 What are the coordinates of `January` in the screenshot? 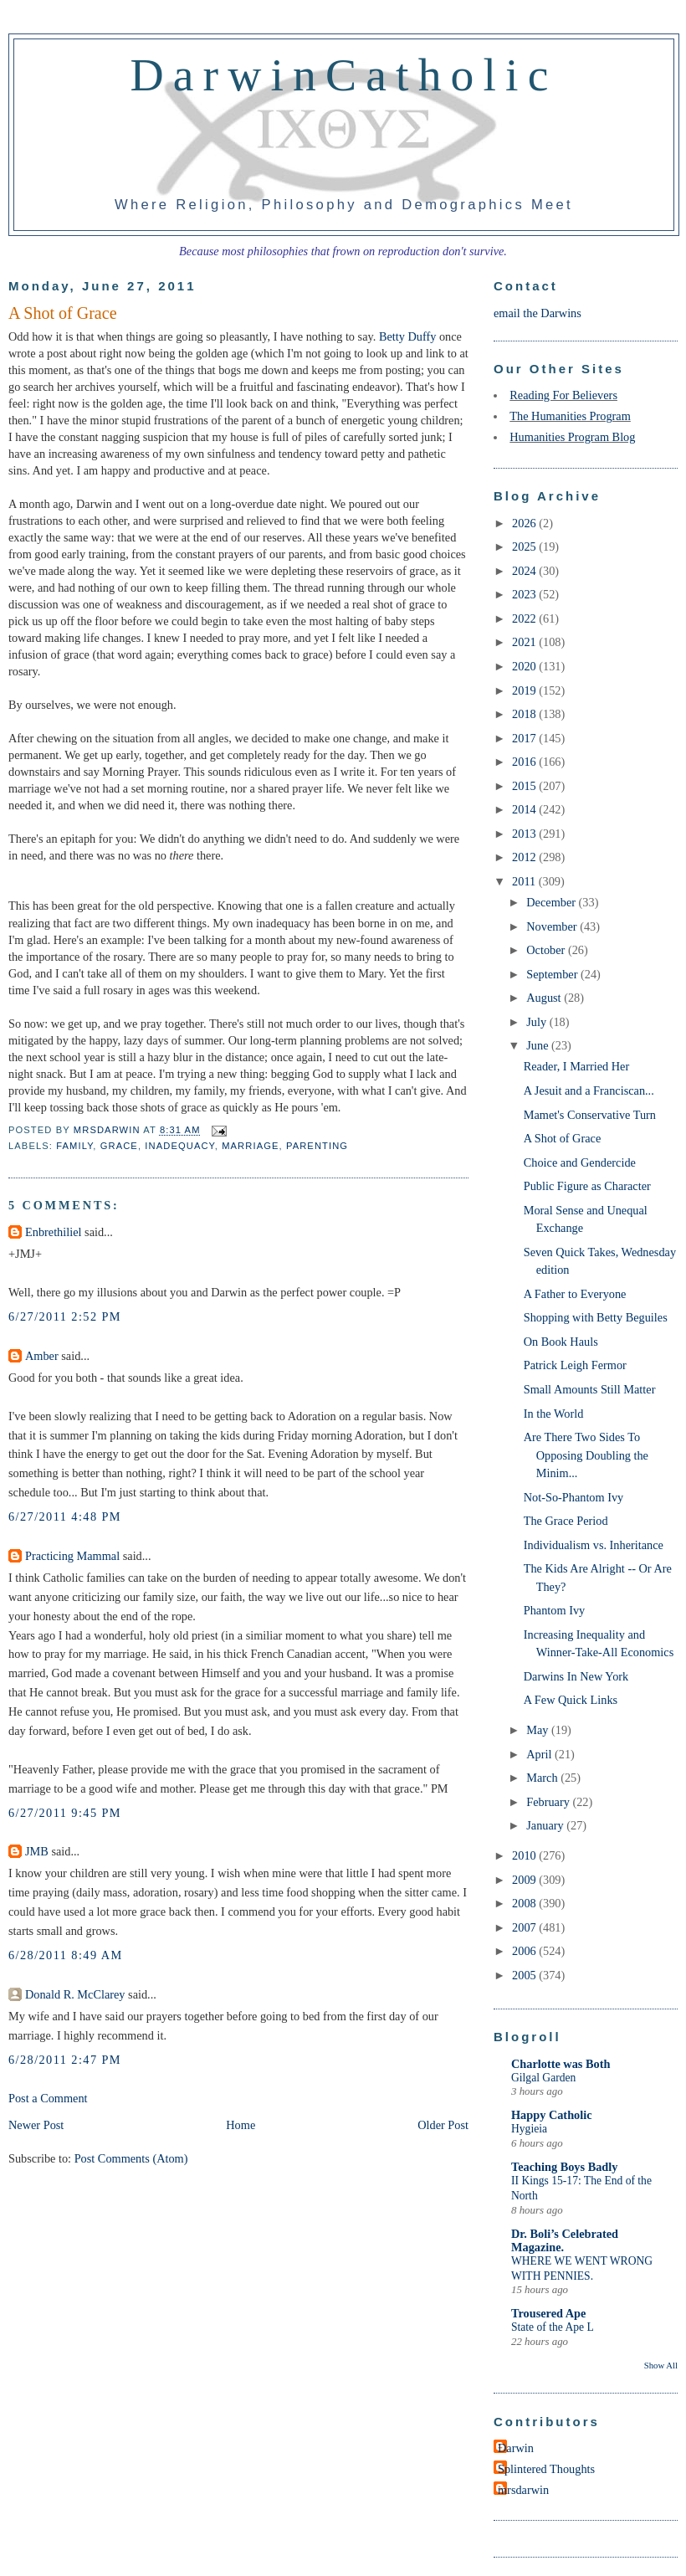 It's located at (546, 1825).